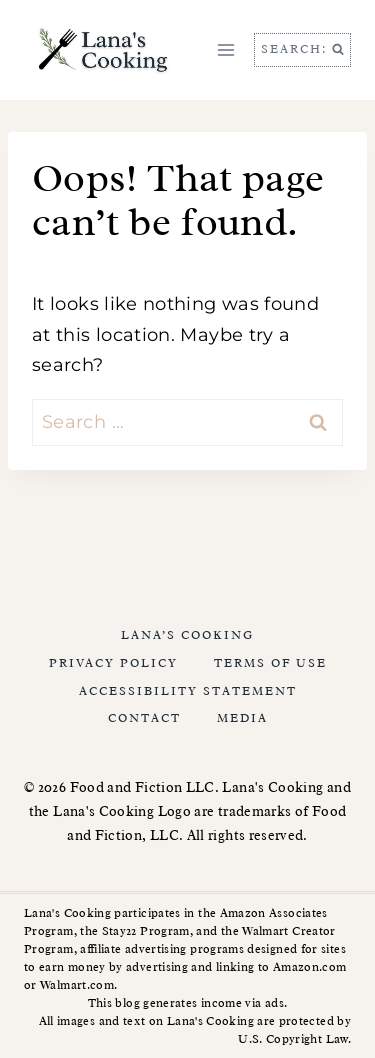  I want to click on Lana’s Cooking, so click(187, 635).